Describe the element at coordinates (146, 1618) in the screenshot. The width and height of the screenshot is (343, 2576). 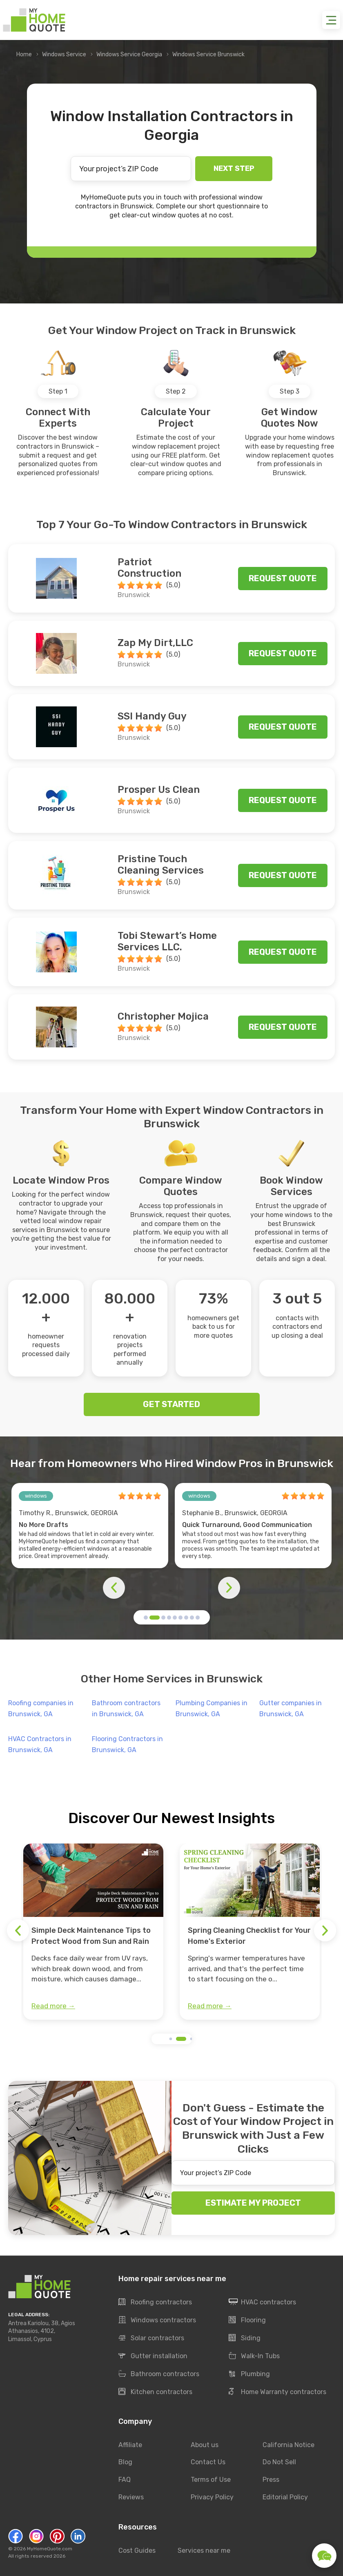
I see `[button]` at that location.